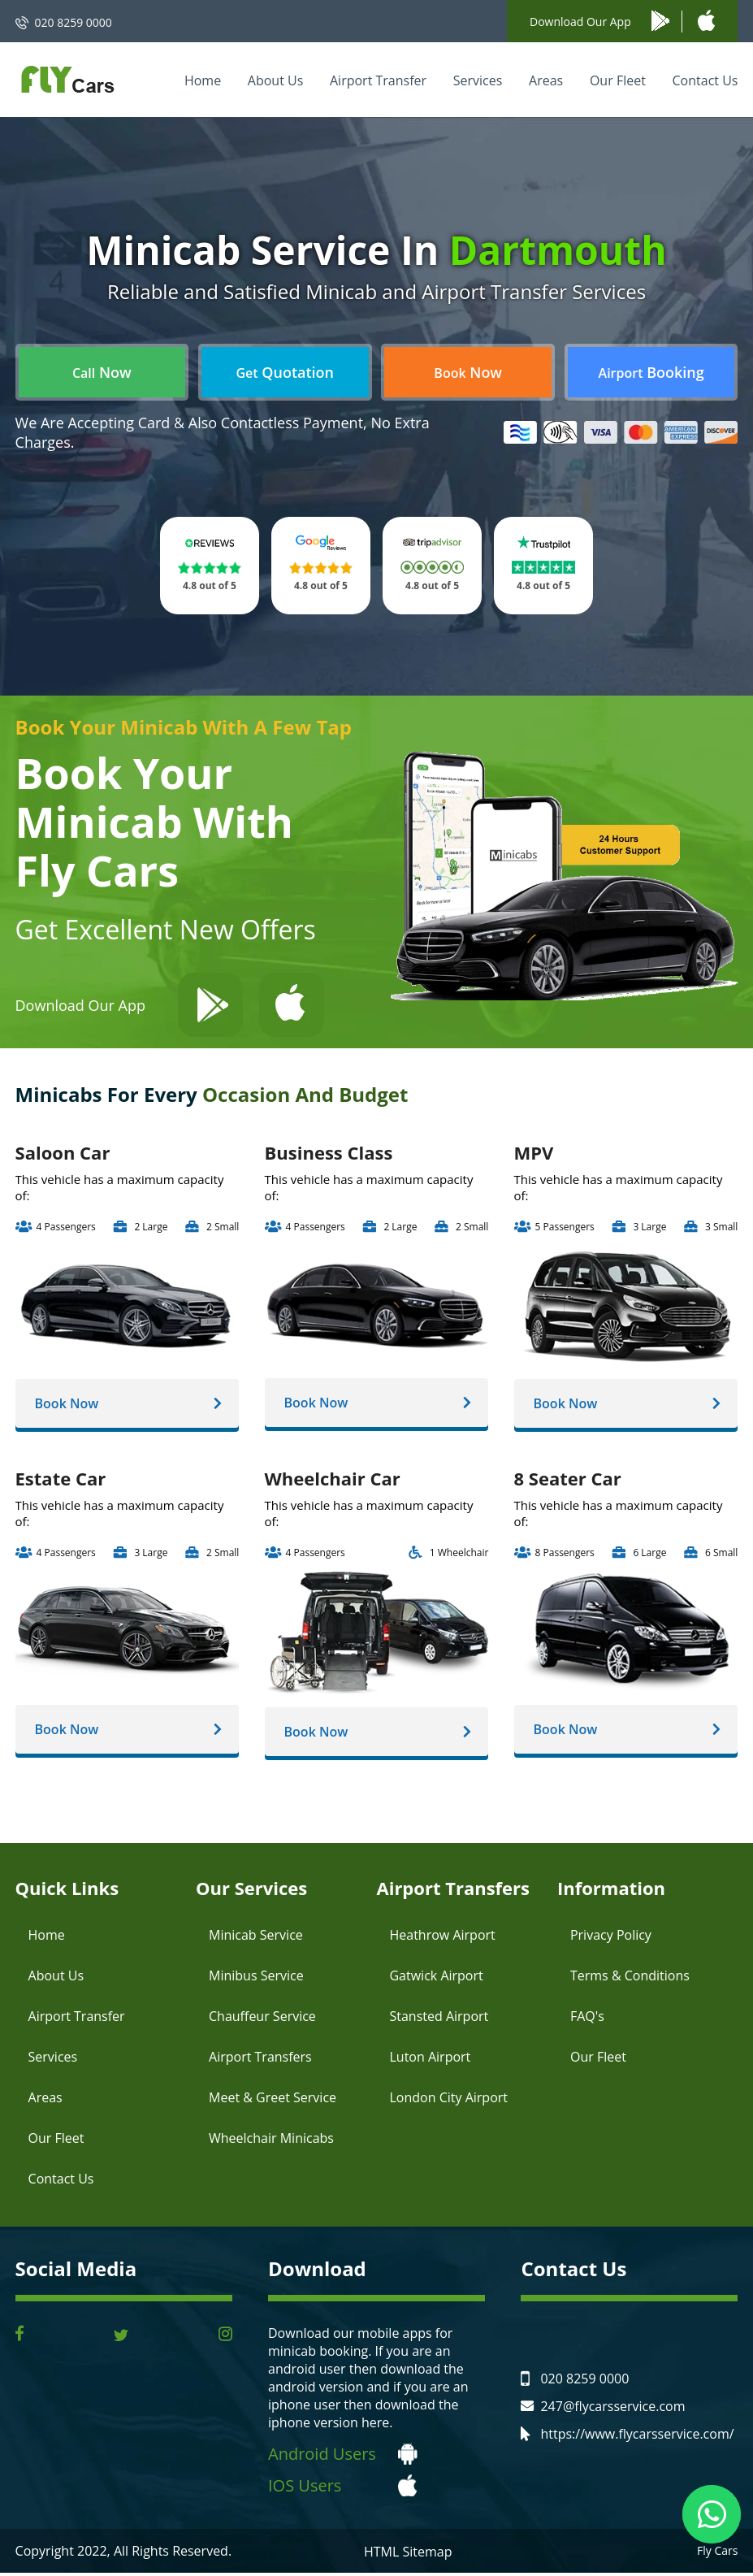  I want to click on London City Airport, so click(448, 2101).